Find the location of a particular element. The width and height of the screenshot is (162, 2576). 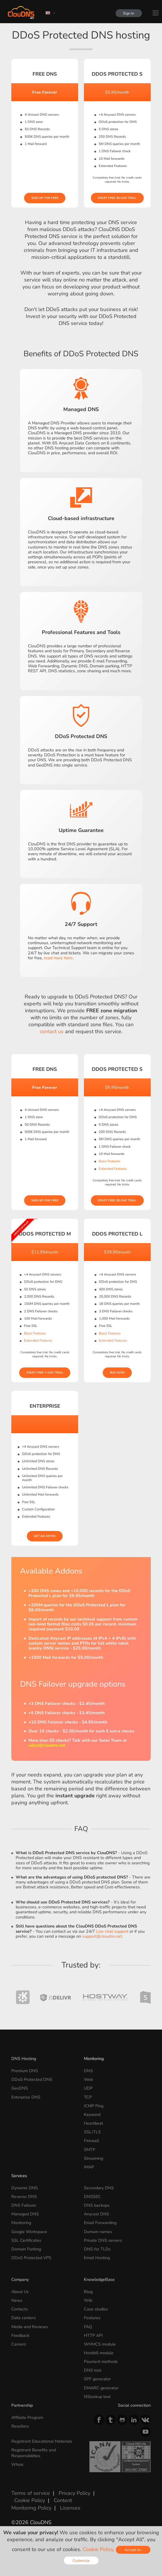

DNS tool is located at coordinates (92, 2370).